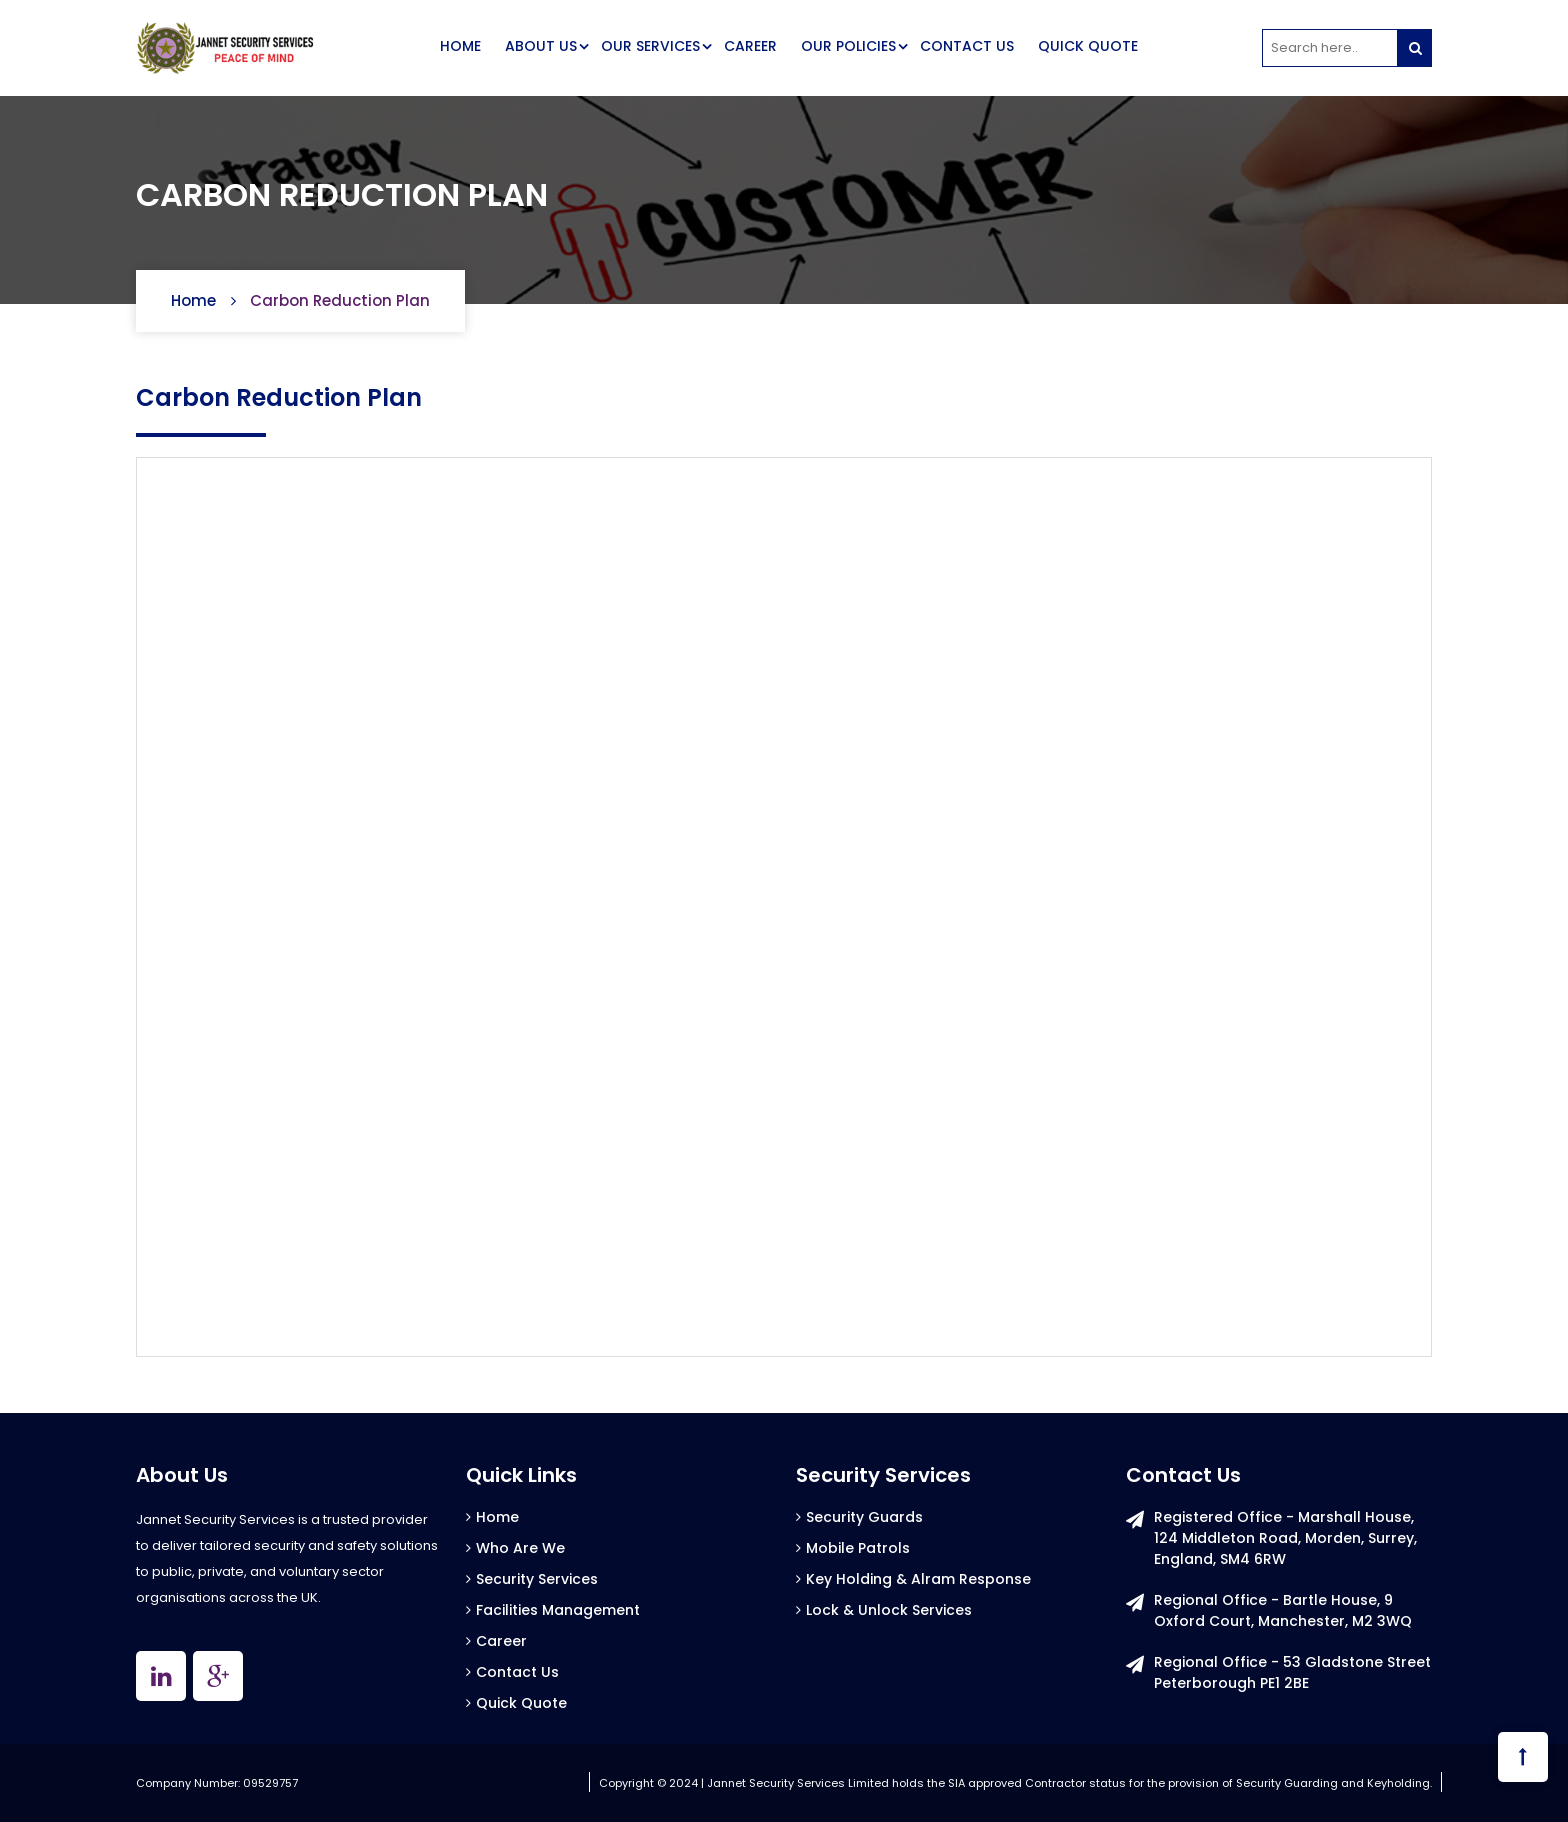 The image size is (1568, 1822). What do you see at coordinates (1088, 46) in the screenshot?
I see `QUICK QUOTE` at bounding box center [1088, 46].